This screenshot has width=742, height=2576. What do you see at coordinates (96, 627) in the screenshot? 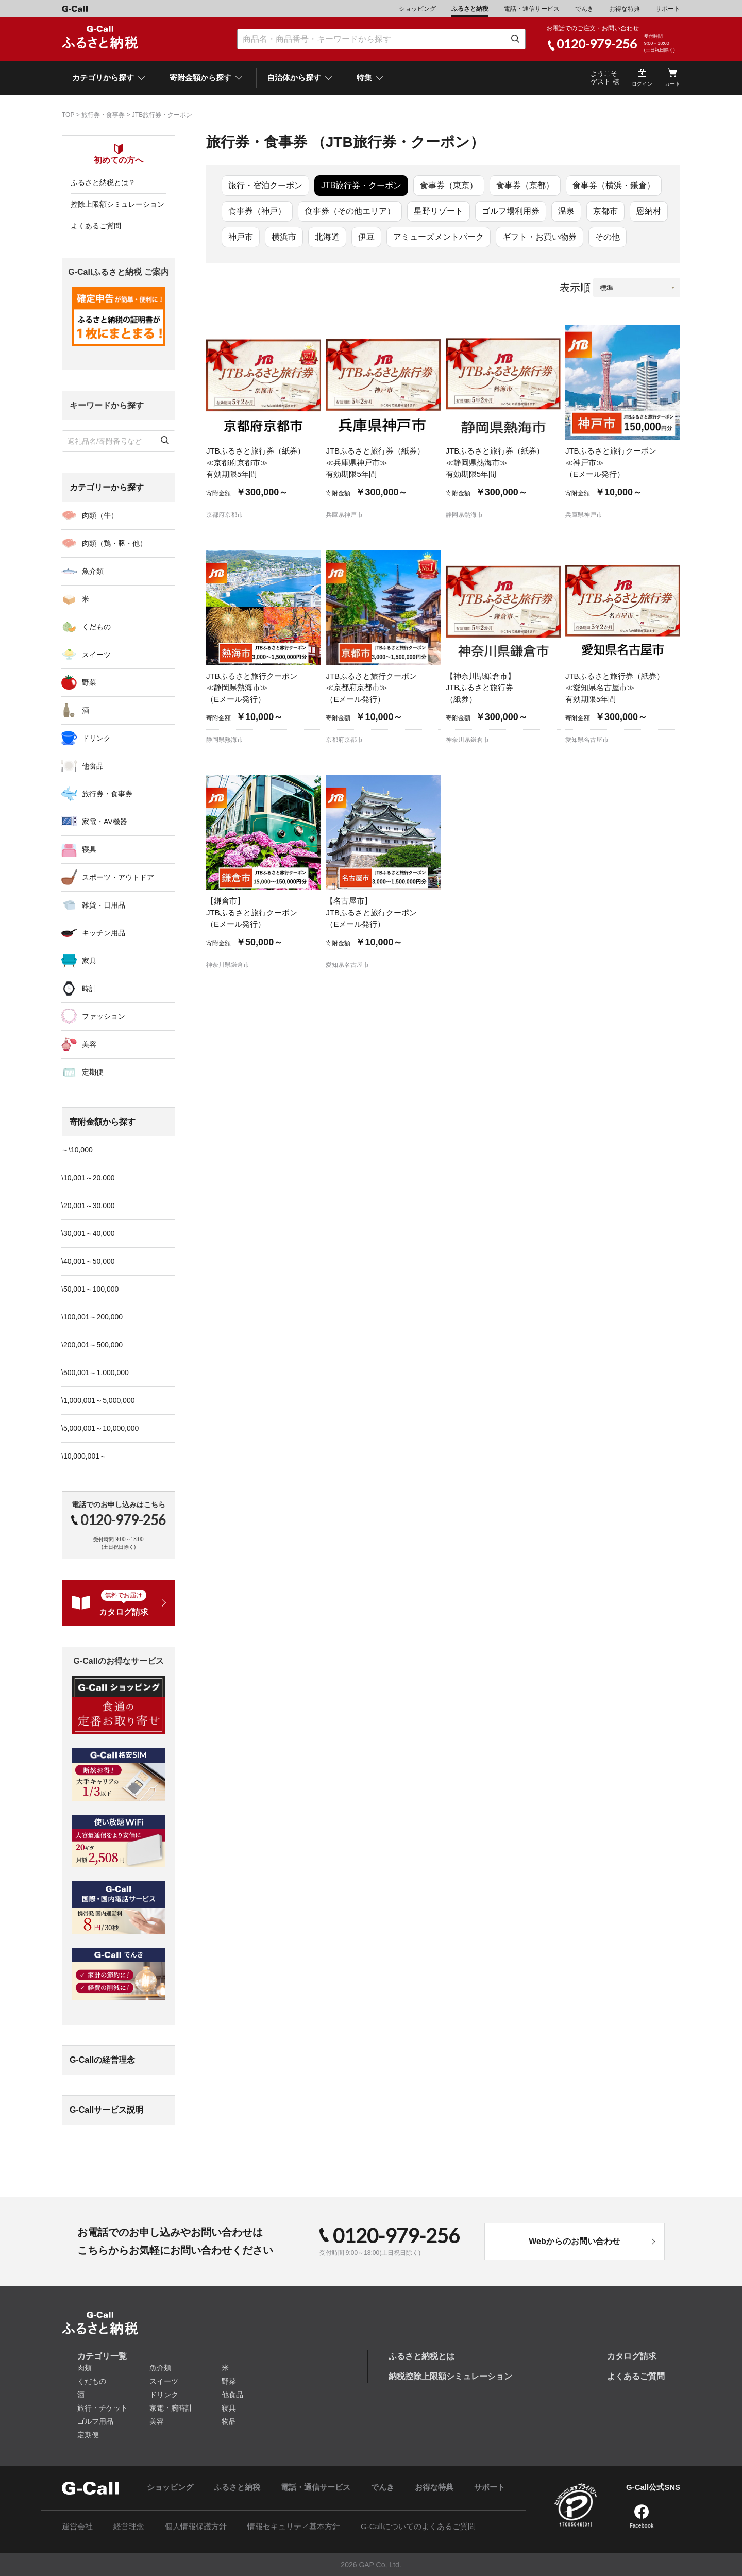
I see `くだもの` at bounding box center [96, 627].